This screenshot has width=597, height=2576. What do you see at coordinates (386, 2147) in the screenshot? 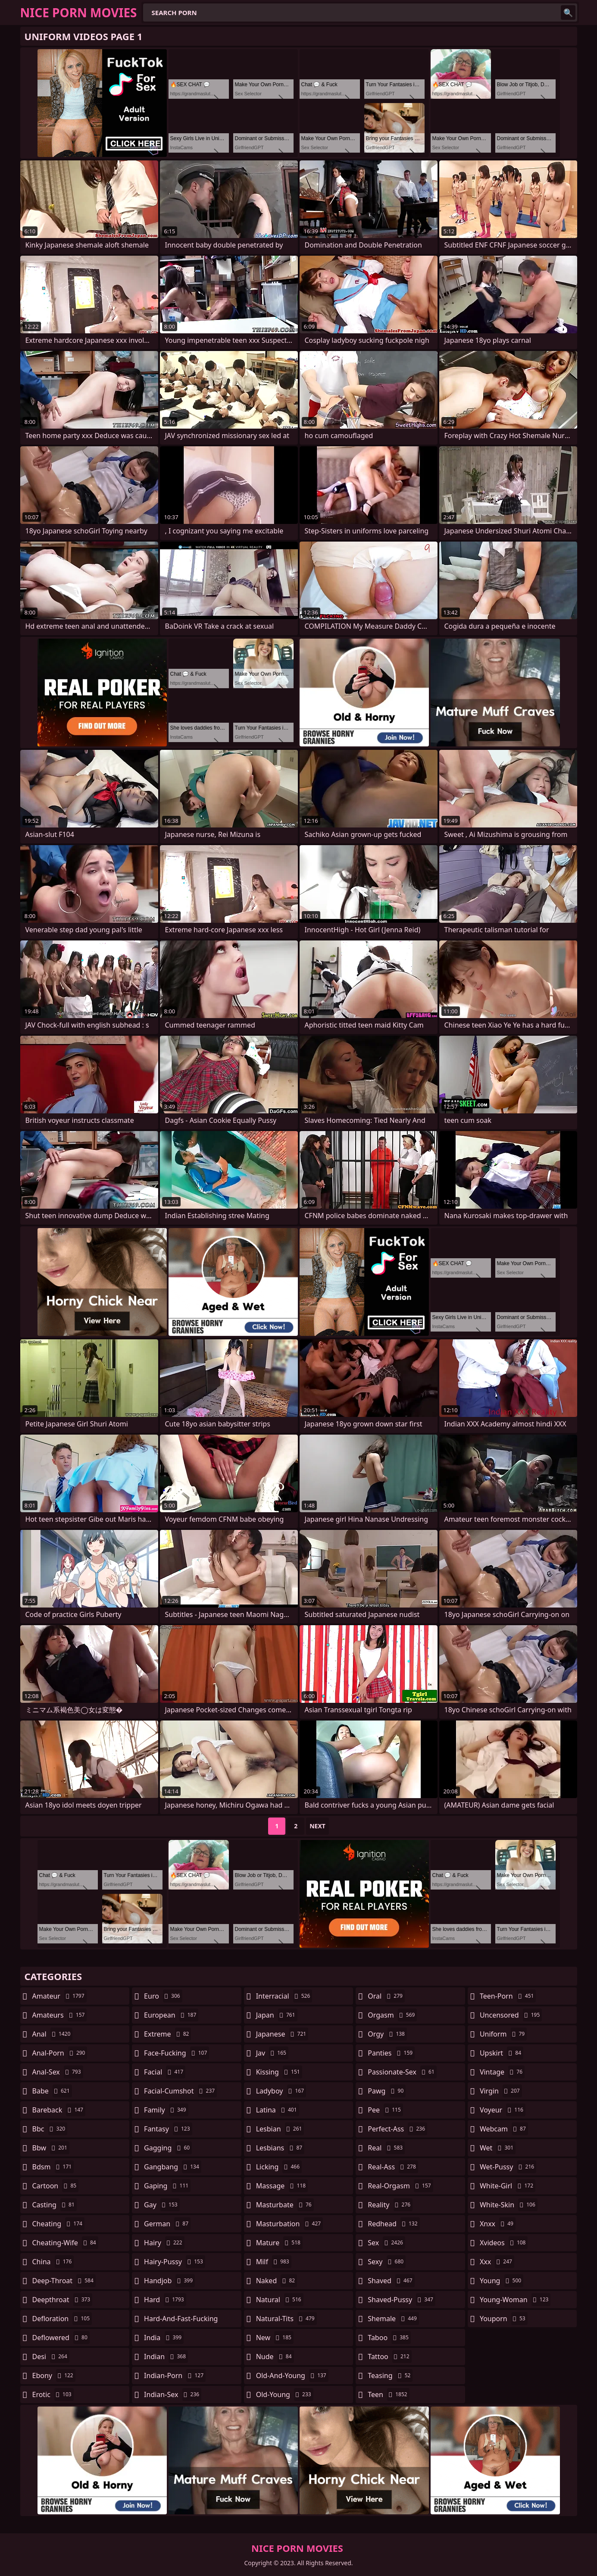
I see `real` at bounding box center [386, 2147].